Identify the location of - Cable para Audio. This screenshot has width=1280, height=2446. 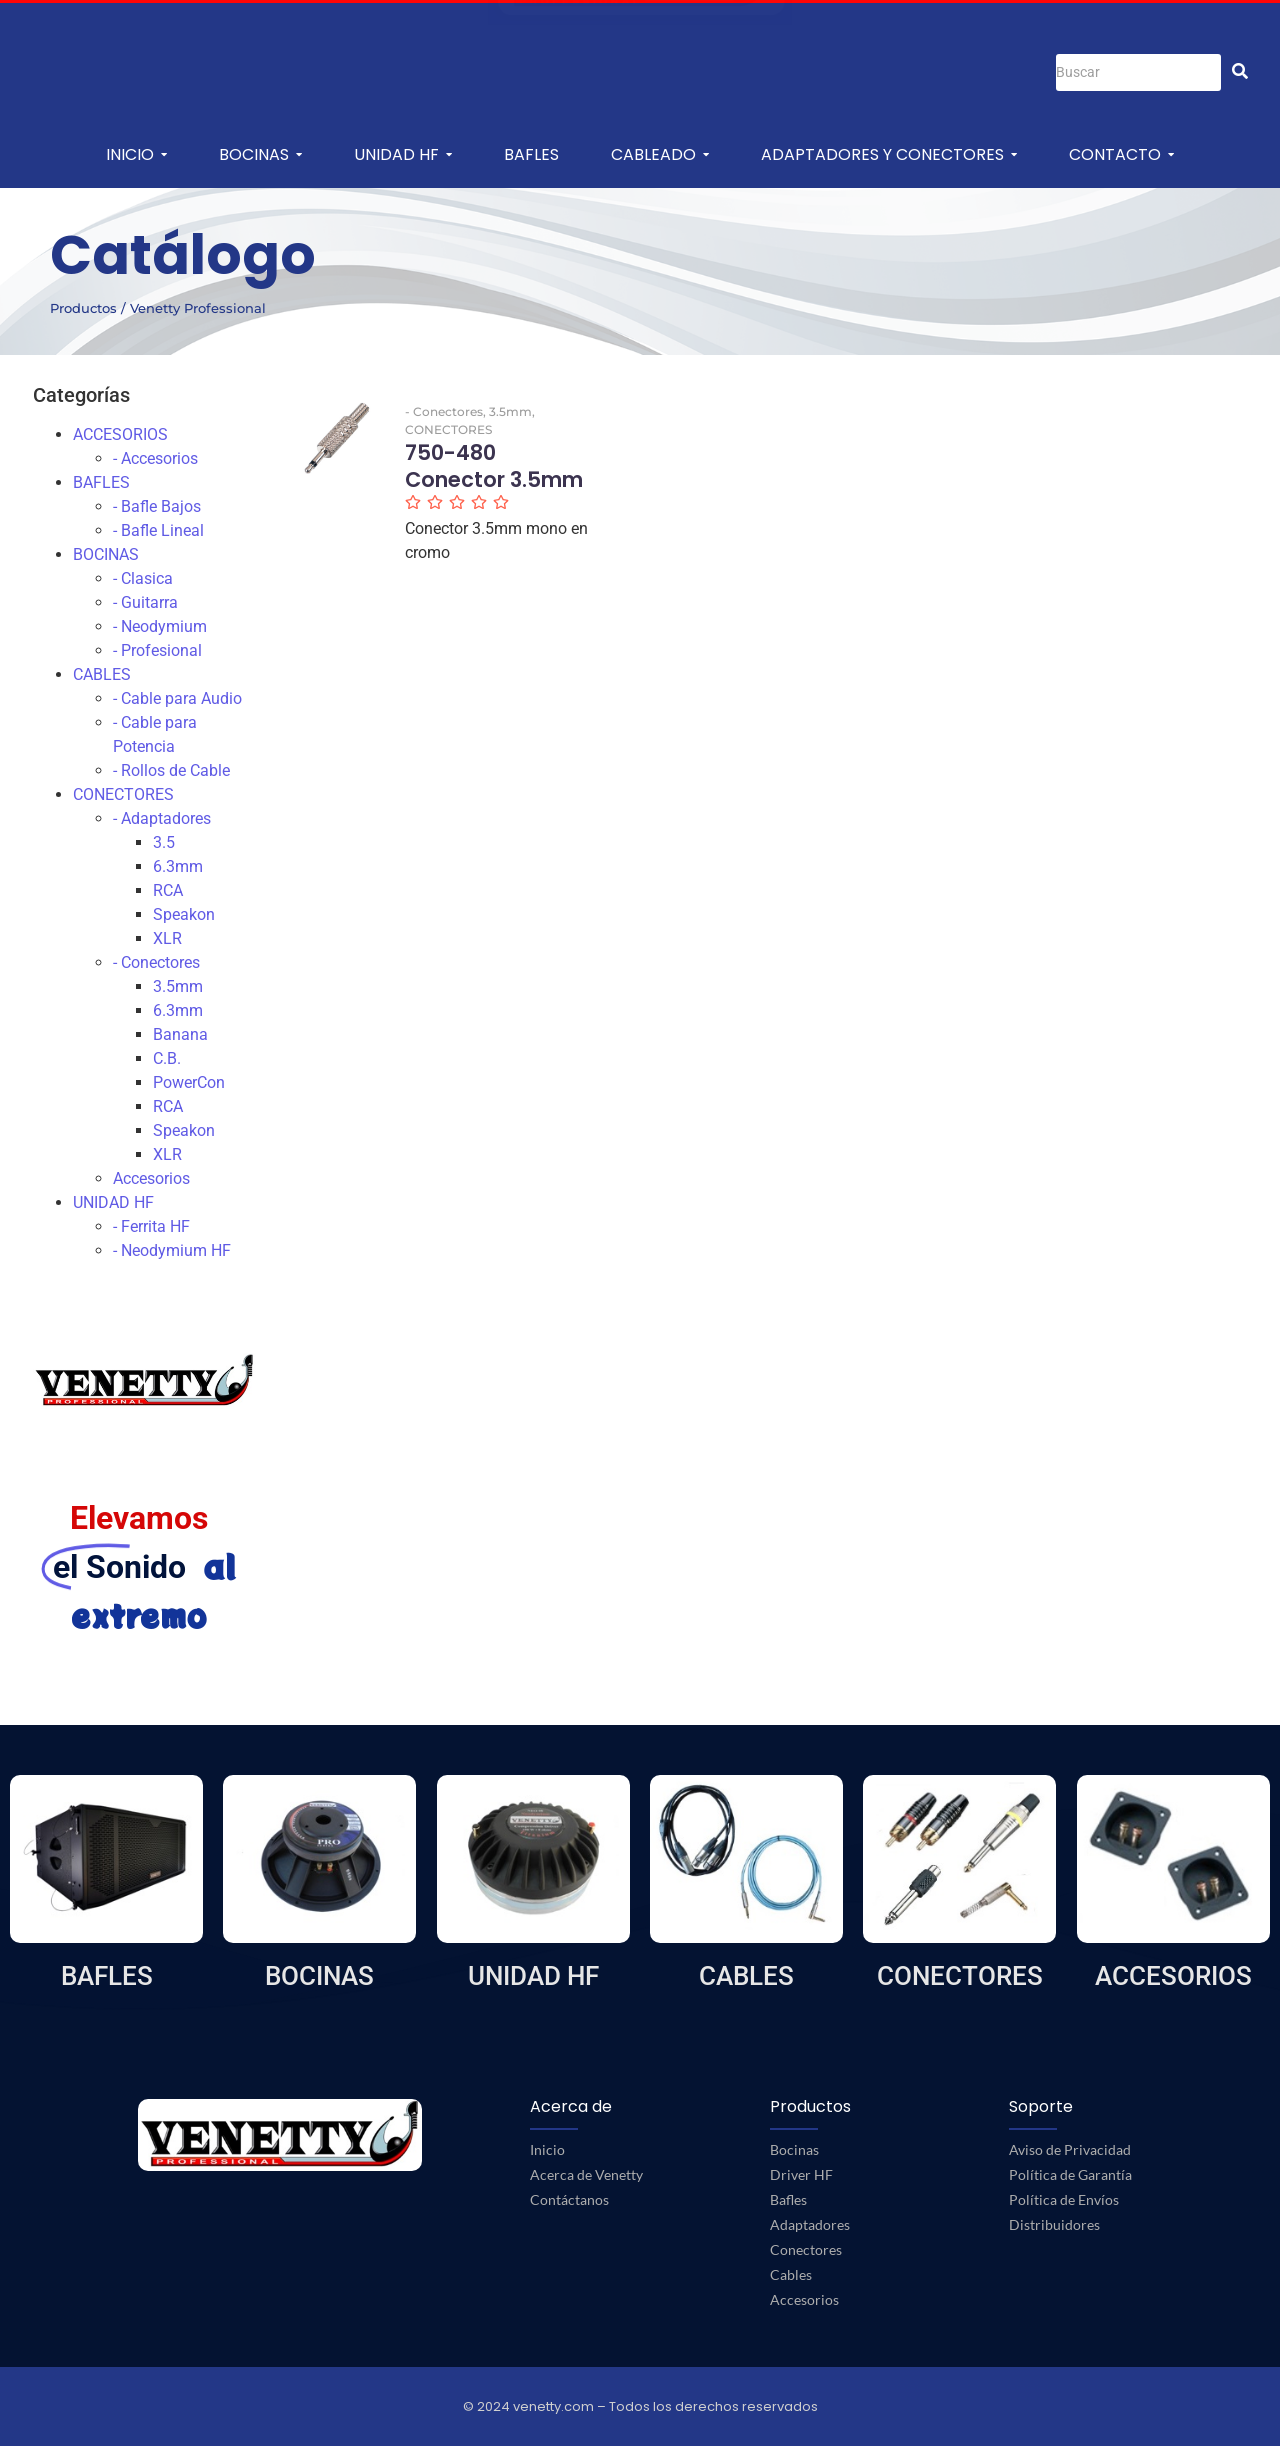
(177, 698).